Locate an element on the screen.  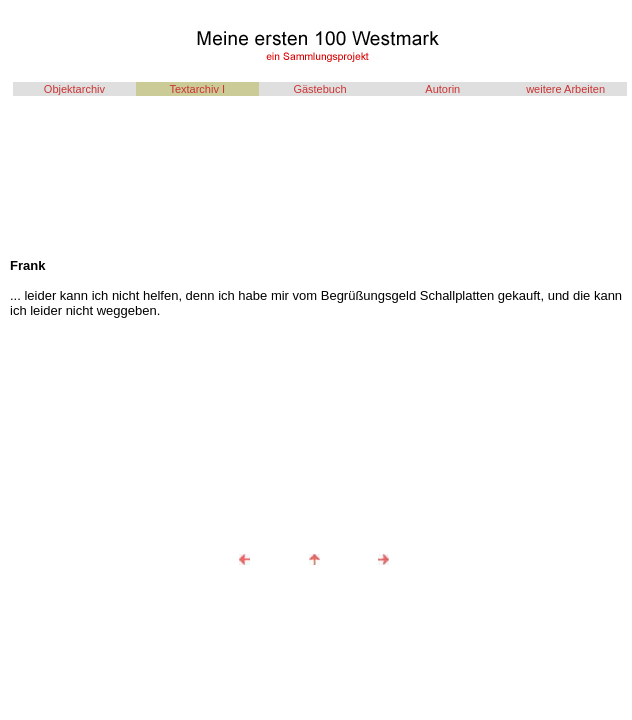
Gästebuch is located at coordinates (319, 89).